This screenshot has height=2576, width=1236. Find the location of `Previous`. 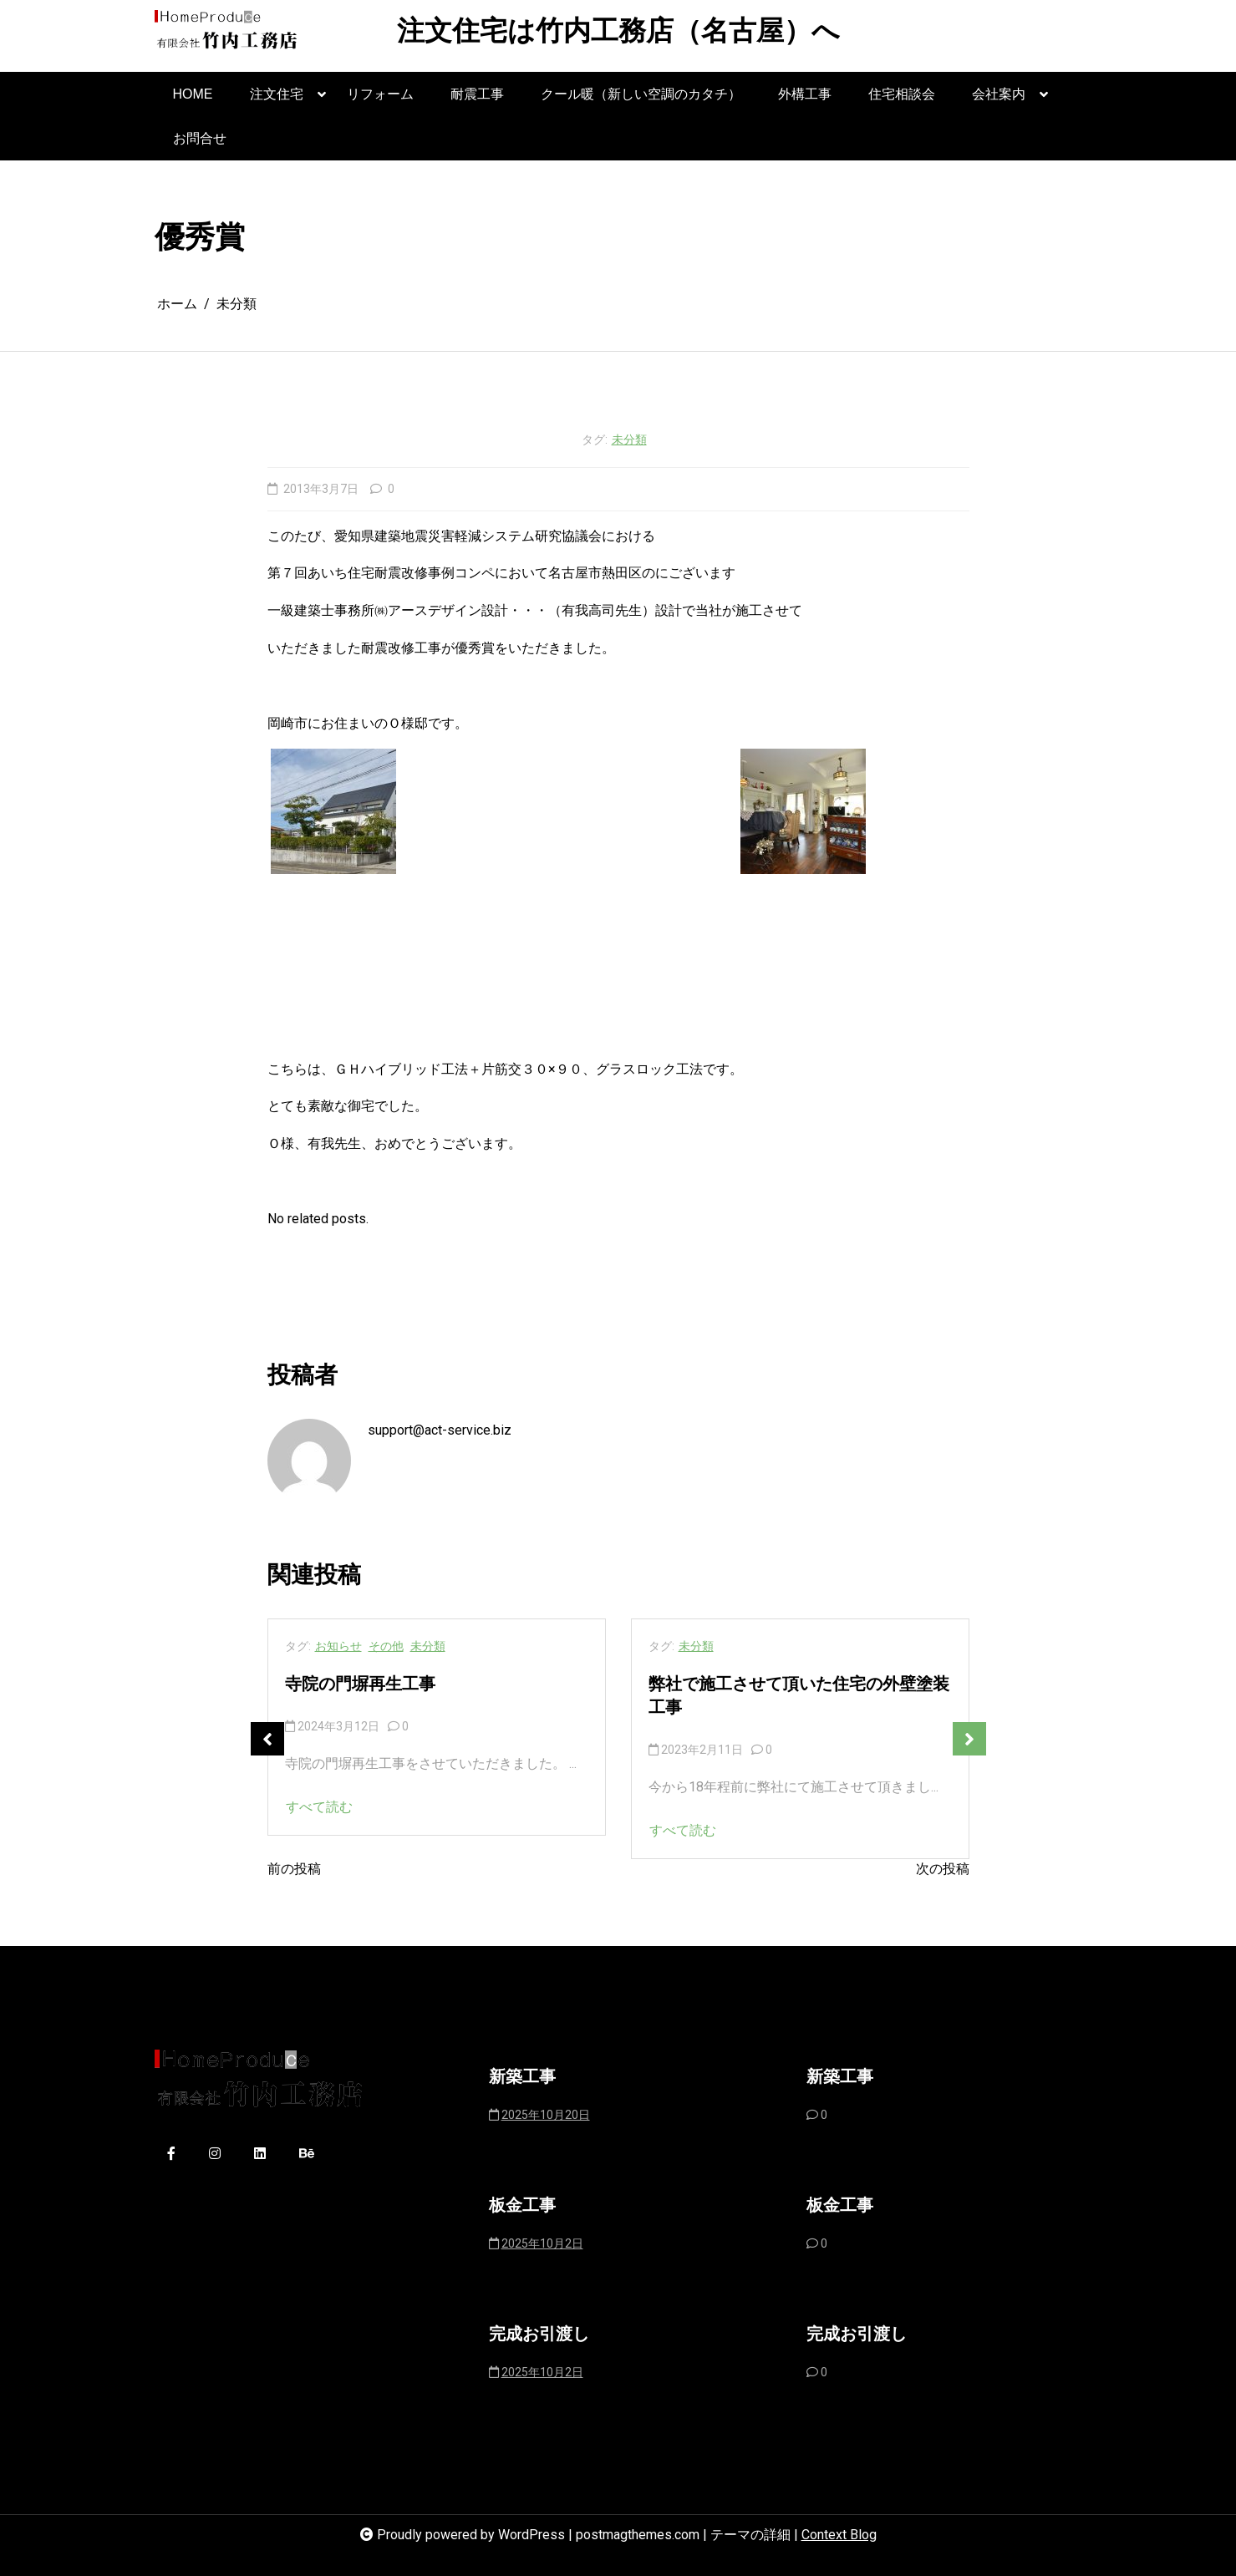

Previous is located at coordinates (267, 1738).